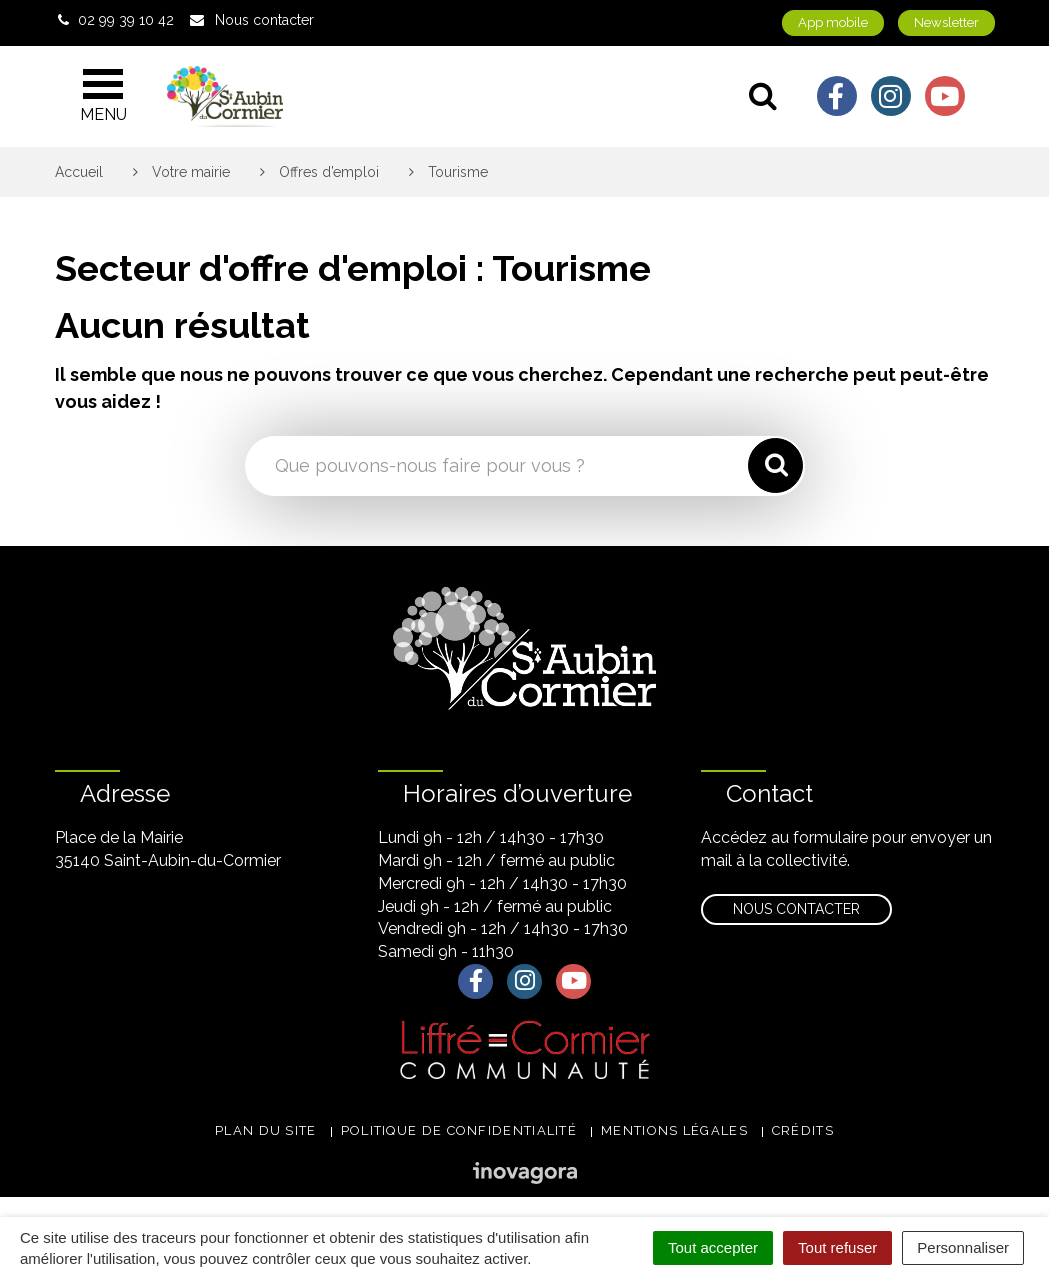 The width and height of the screenshot is (1049, 1279). What do you see at coordinates (946, 22) in the screenshot?
I see `Newsletter` at bounding box center [946, 22].